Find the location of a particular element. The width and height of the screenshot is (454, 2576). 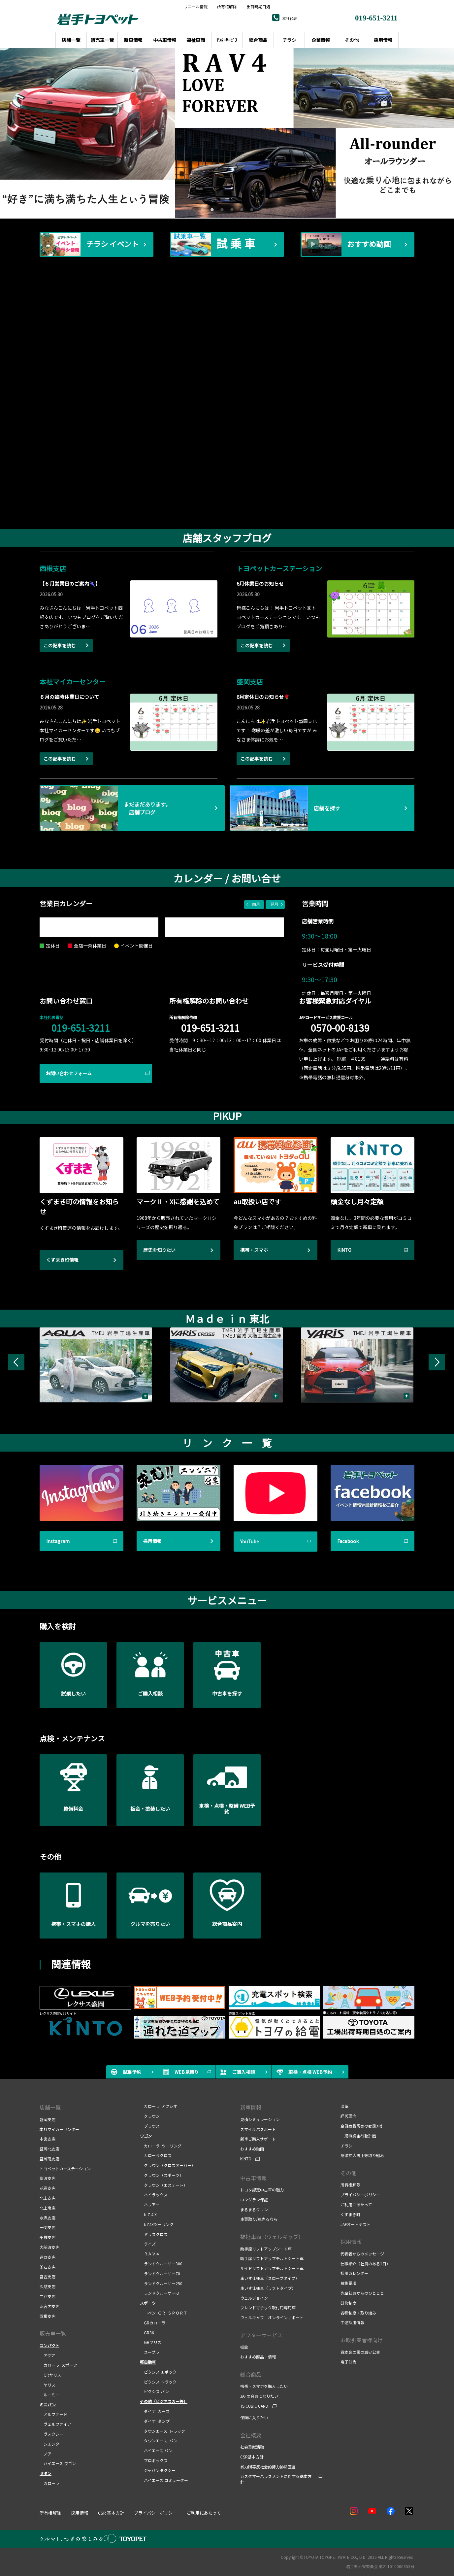

KINTO is located at coordinates (245, 2158).